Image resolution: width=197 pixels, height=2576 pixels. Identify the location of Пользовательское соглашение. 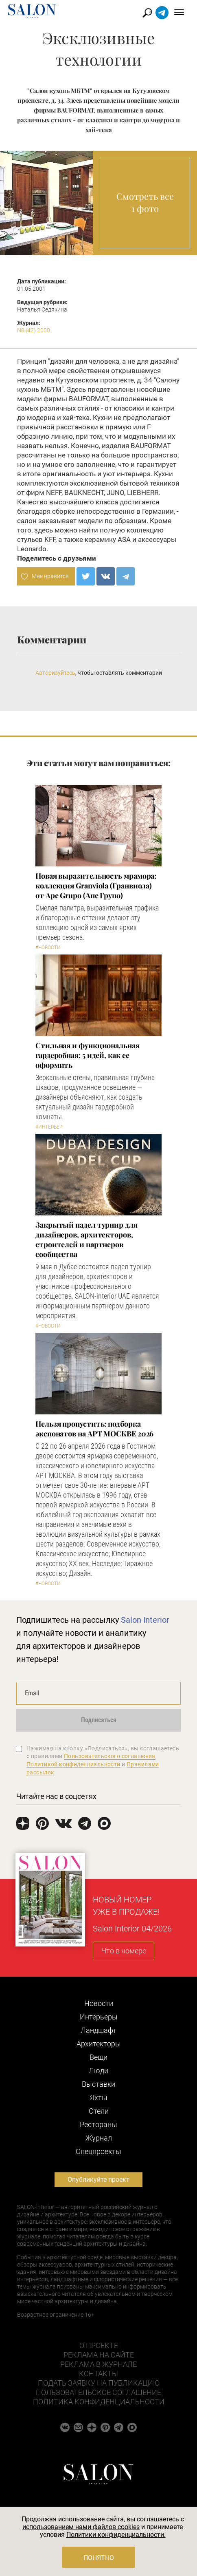
(98, 2392).